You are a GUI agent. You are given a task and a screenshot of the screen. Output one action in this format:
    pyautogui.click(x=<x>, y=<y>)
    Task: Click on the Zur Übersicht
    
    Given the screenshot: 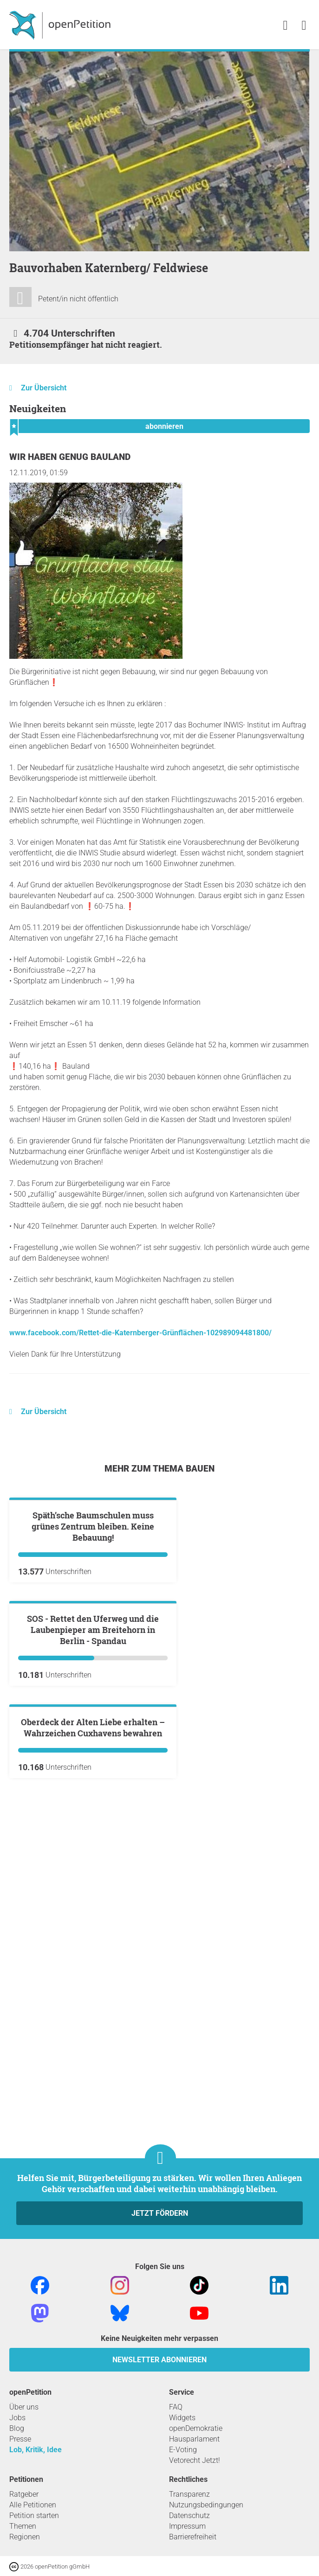 What is the action you would take?
    pyautogui.click(x=43, y=387)
    